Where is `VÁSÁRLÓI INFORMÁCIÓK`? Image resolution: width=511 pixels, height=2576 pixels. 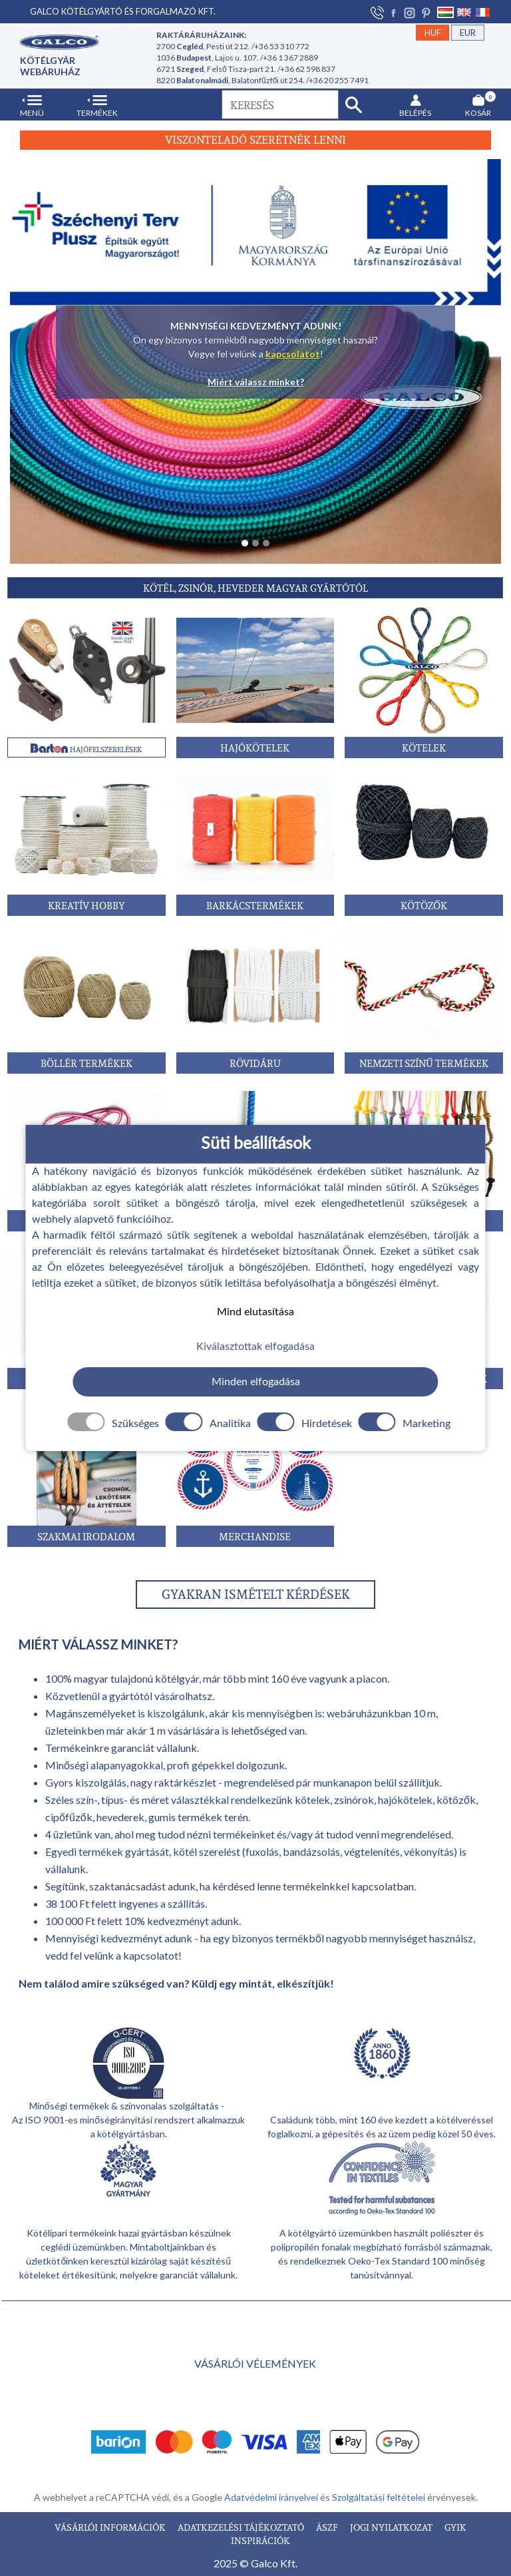 VÁSÁRLÓI INFORMÁCIÓK is located at coordinates (111, 2527).